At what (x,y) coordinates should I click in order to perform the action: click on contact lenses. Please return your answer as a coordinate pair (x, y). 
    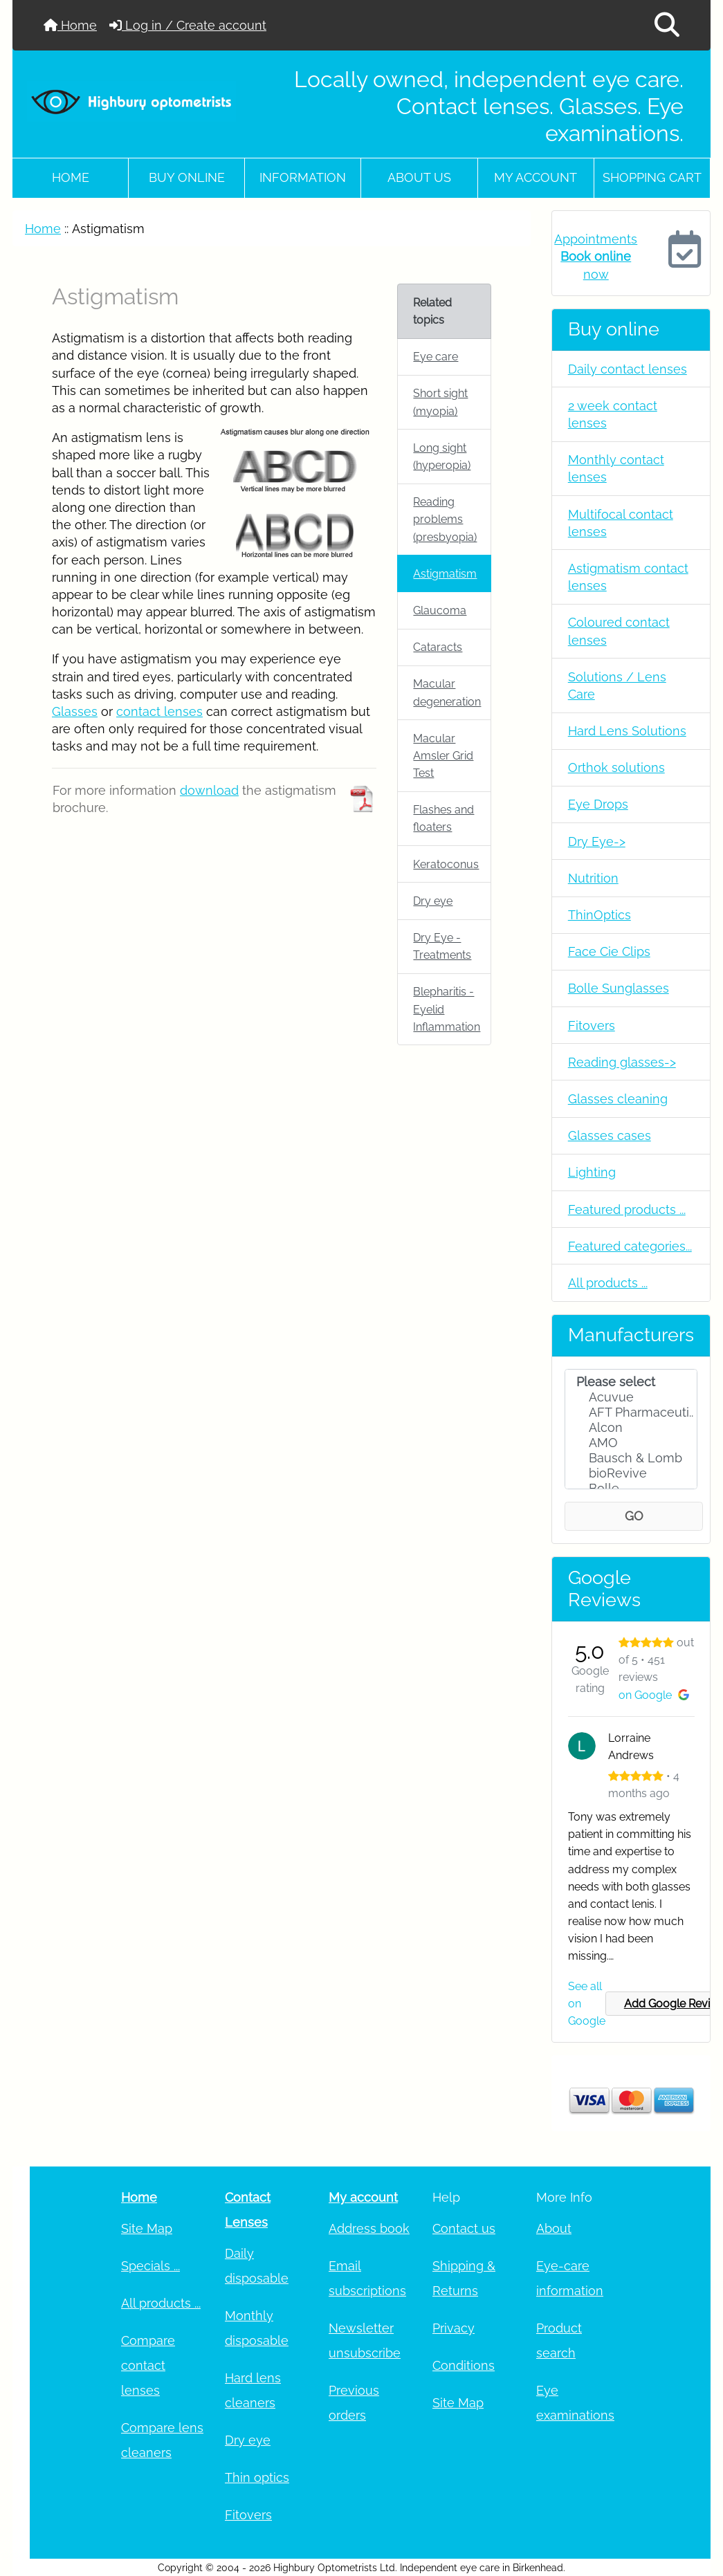
    Looking at the image, I should click on (159, 711).